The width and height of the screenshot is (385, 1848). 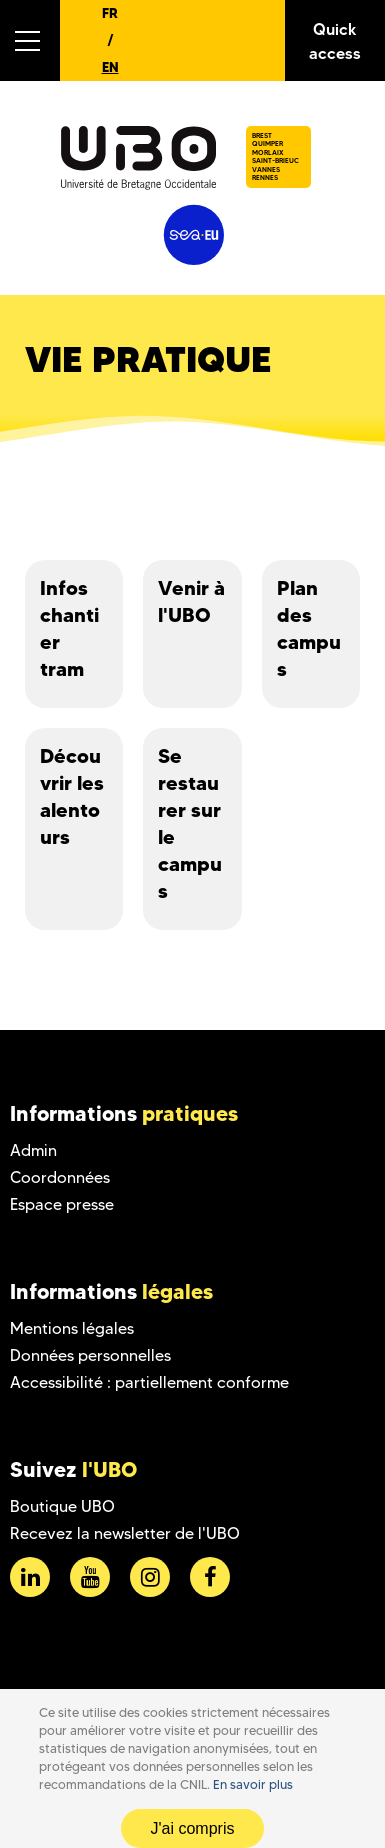 I want to click on Venir à l'UBO, so click(x=191, y=601).